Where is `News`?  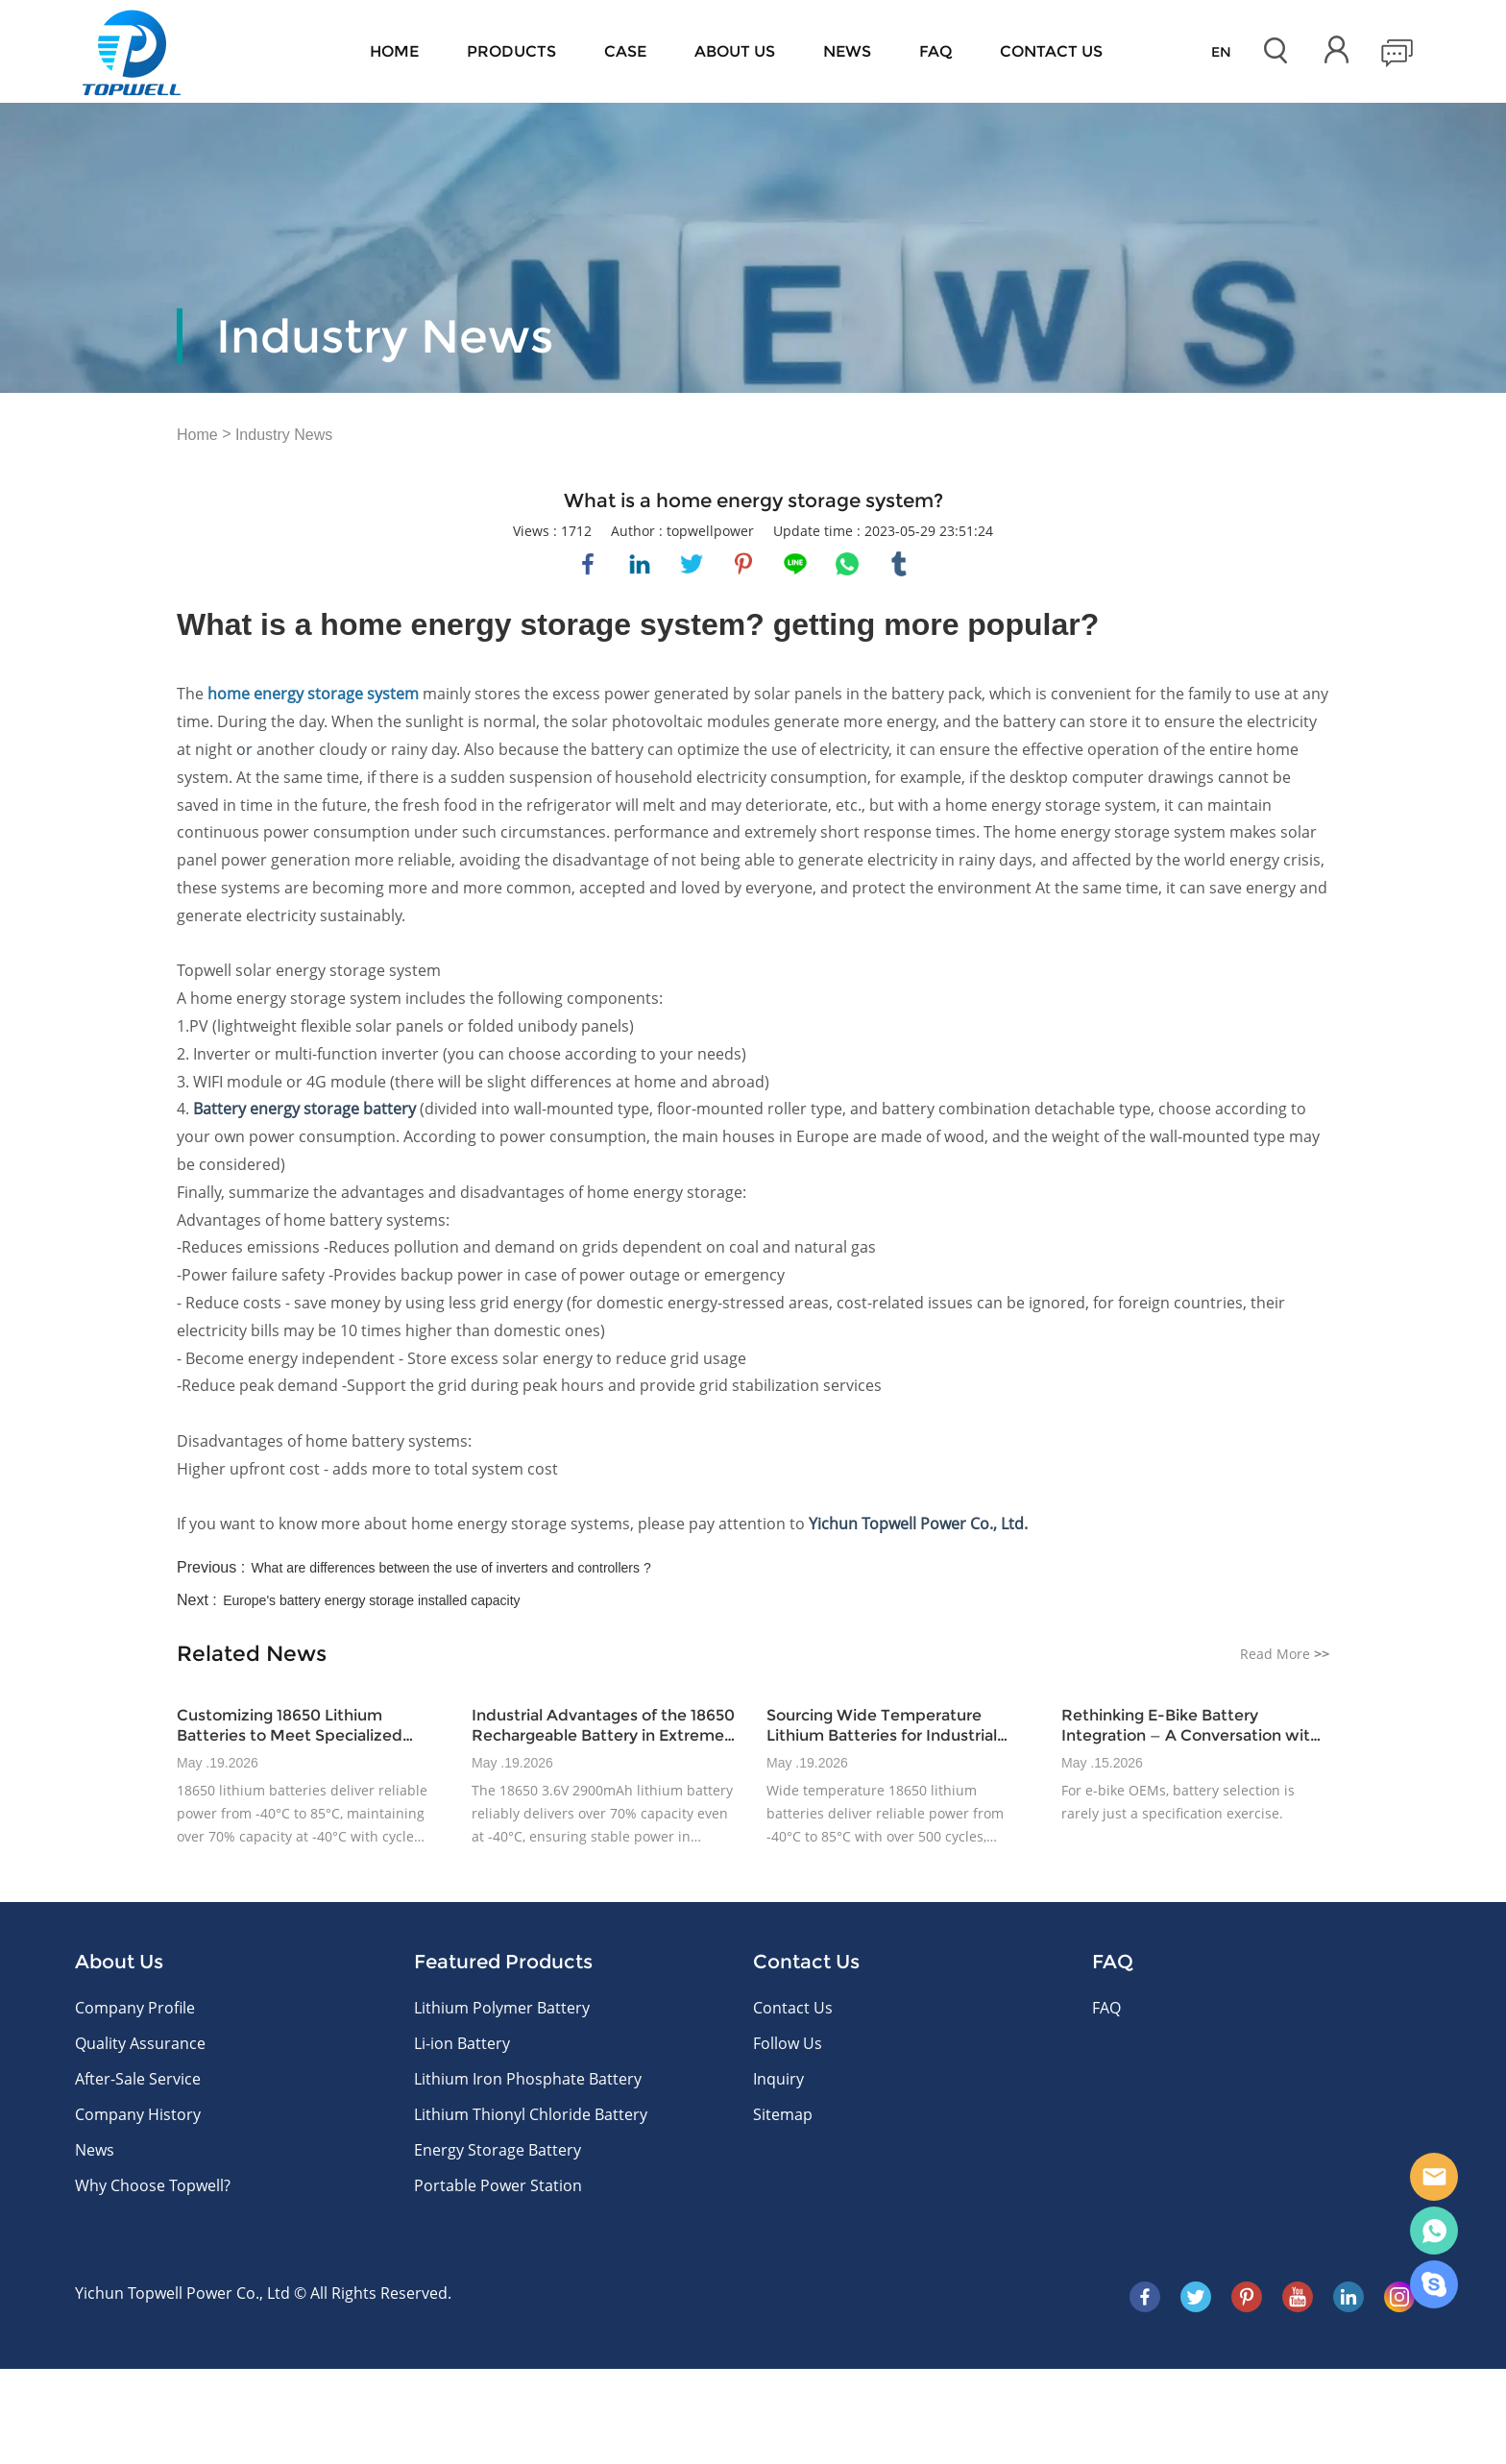
News is located at coordinates (847, 51).